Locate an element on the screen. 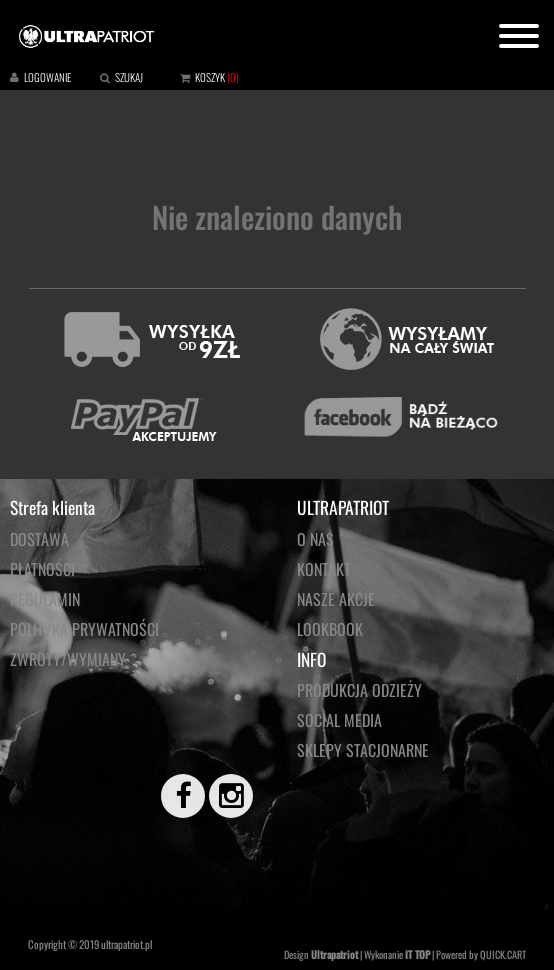  Zwroty/wymiany is located at coordinates (68, 659).